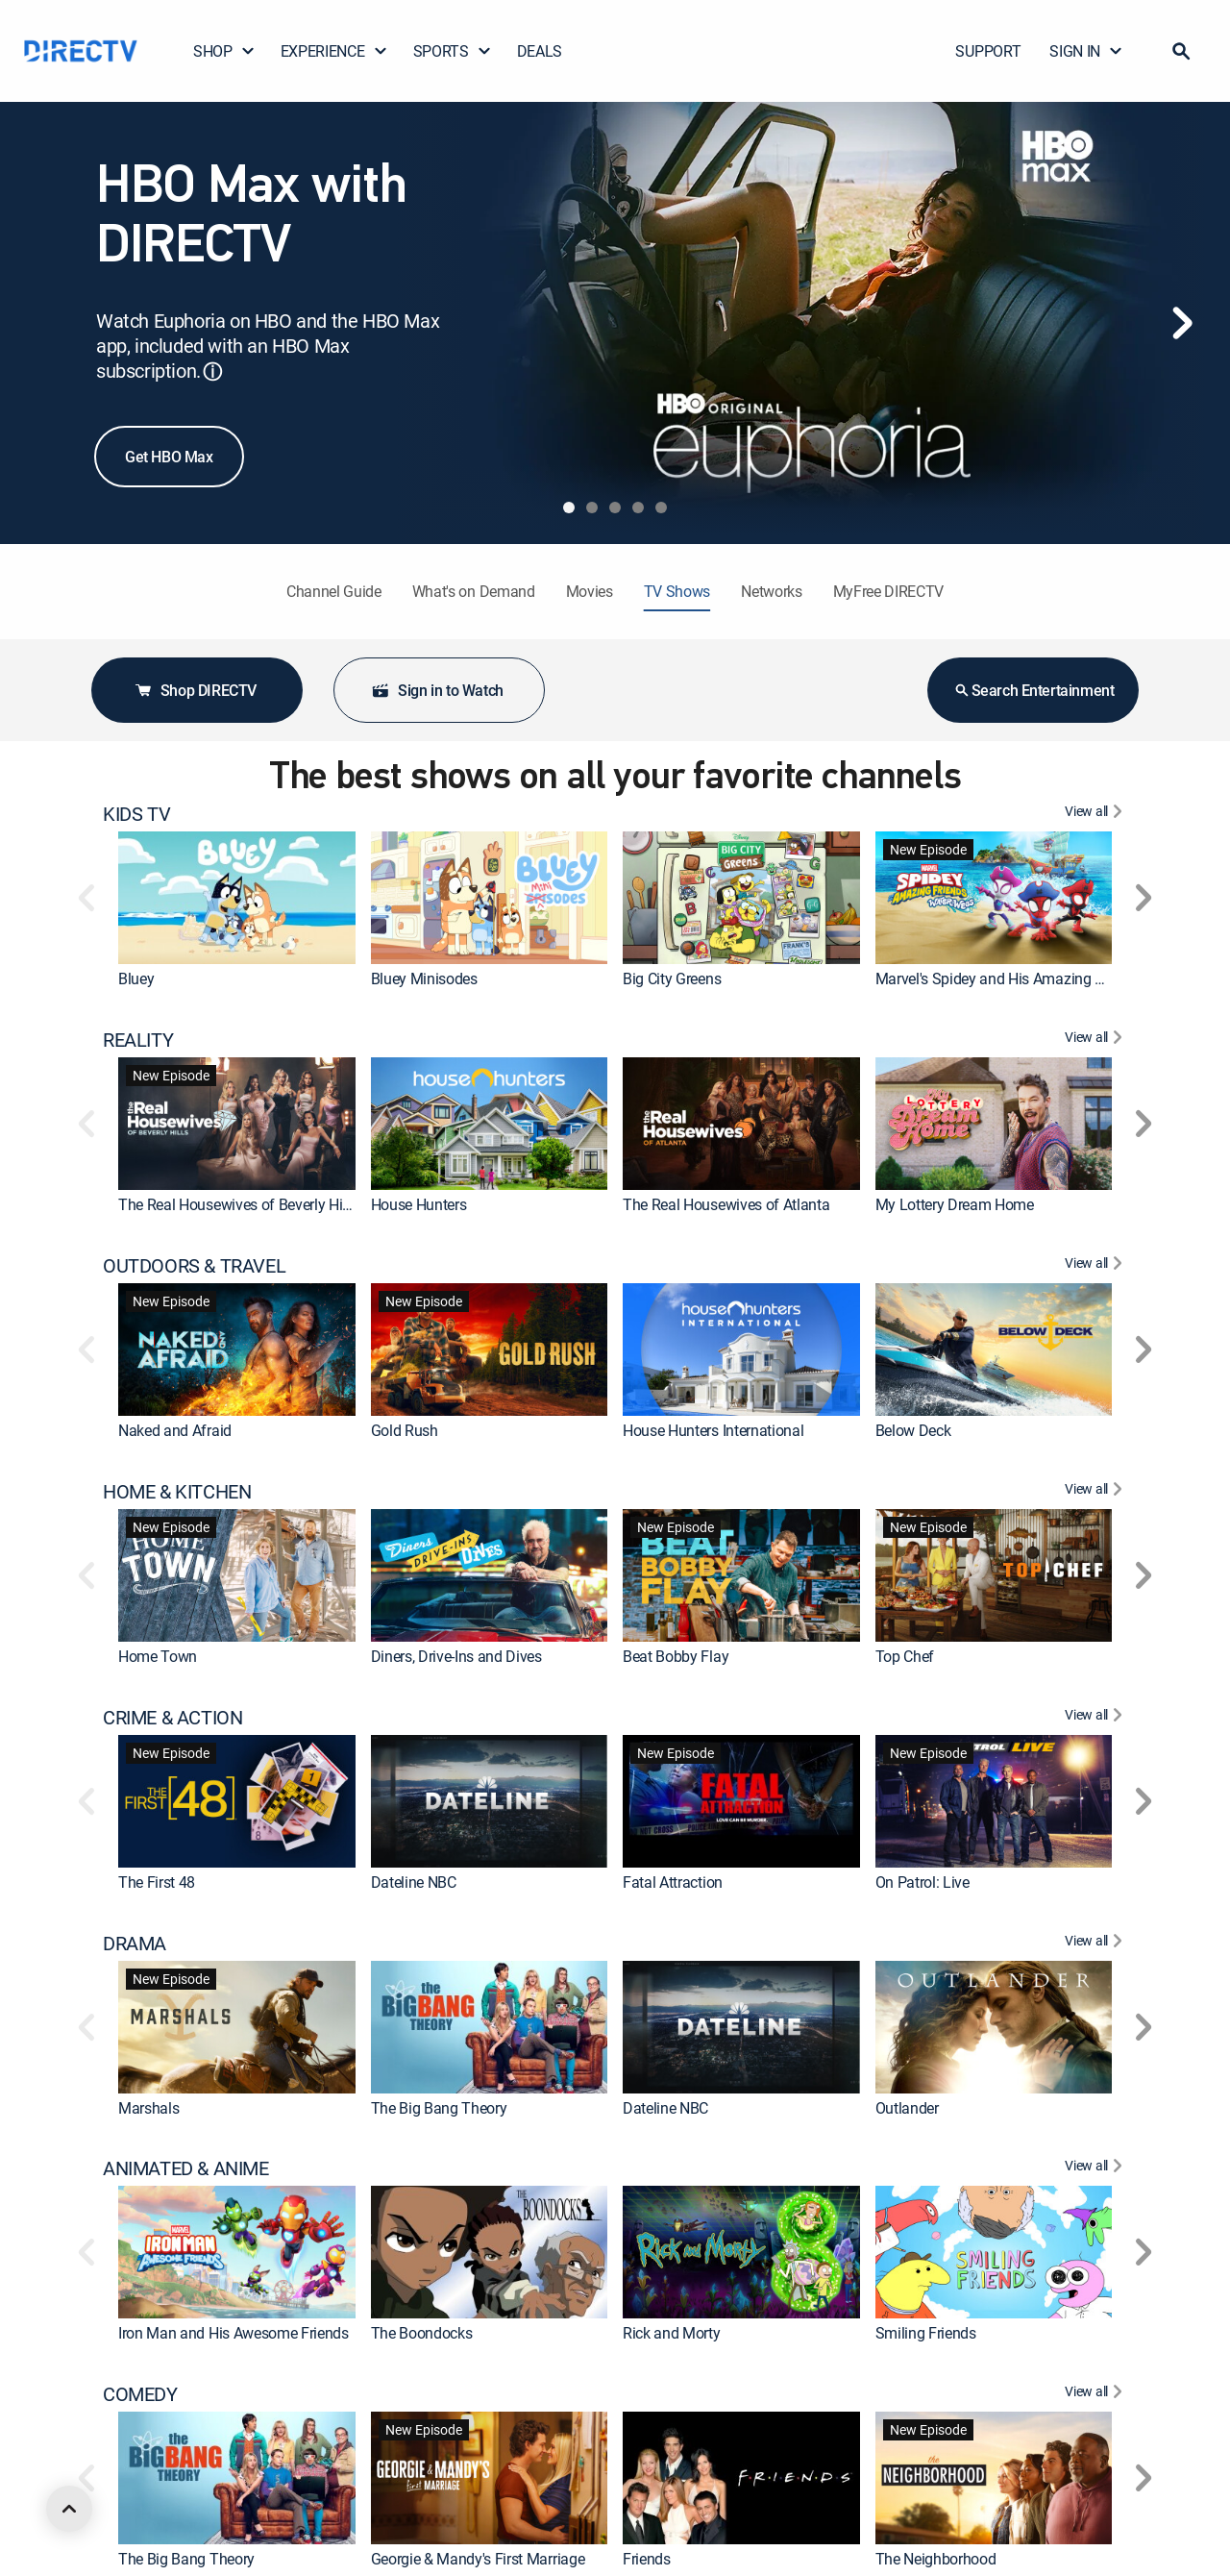  What do you see at coordinates (456, 1656) in the screenshot?
I see `Diners, Drive-Ins and Dives [link]` at bounding box center [456, 1656].